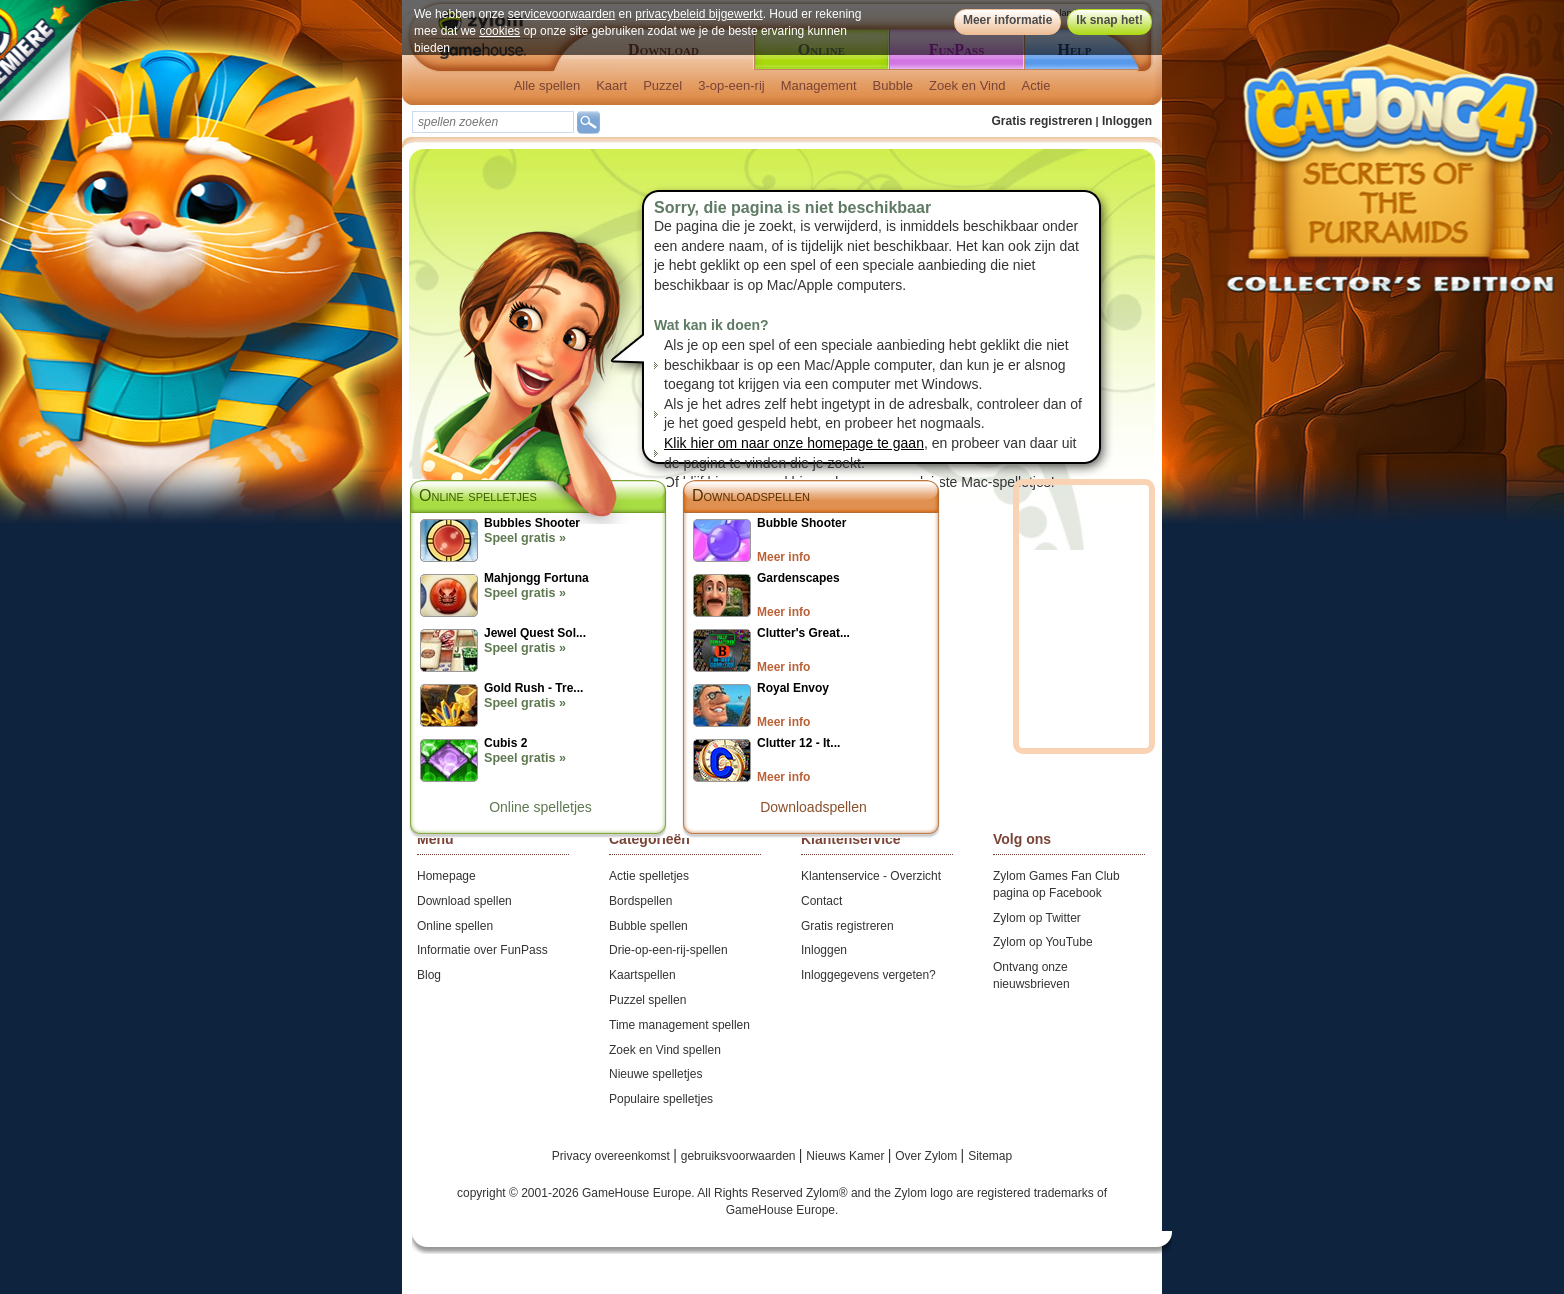 The height and width of the screenshot is (1294, 1564). What do you see at coordinates (871, 876) in the screenshot?
I see `Klantenservice - Overzicht` at bounding box center [871, 876].